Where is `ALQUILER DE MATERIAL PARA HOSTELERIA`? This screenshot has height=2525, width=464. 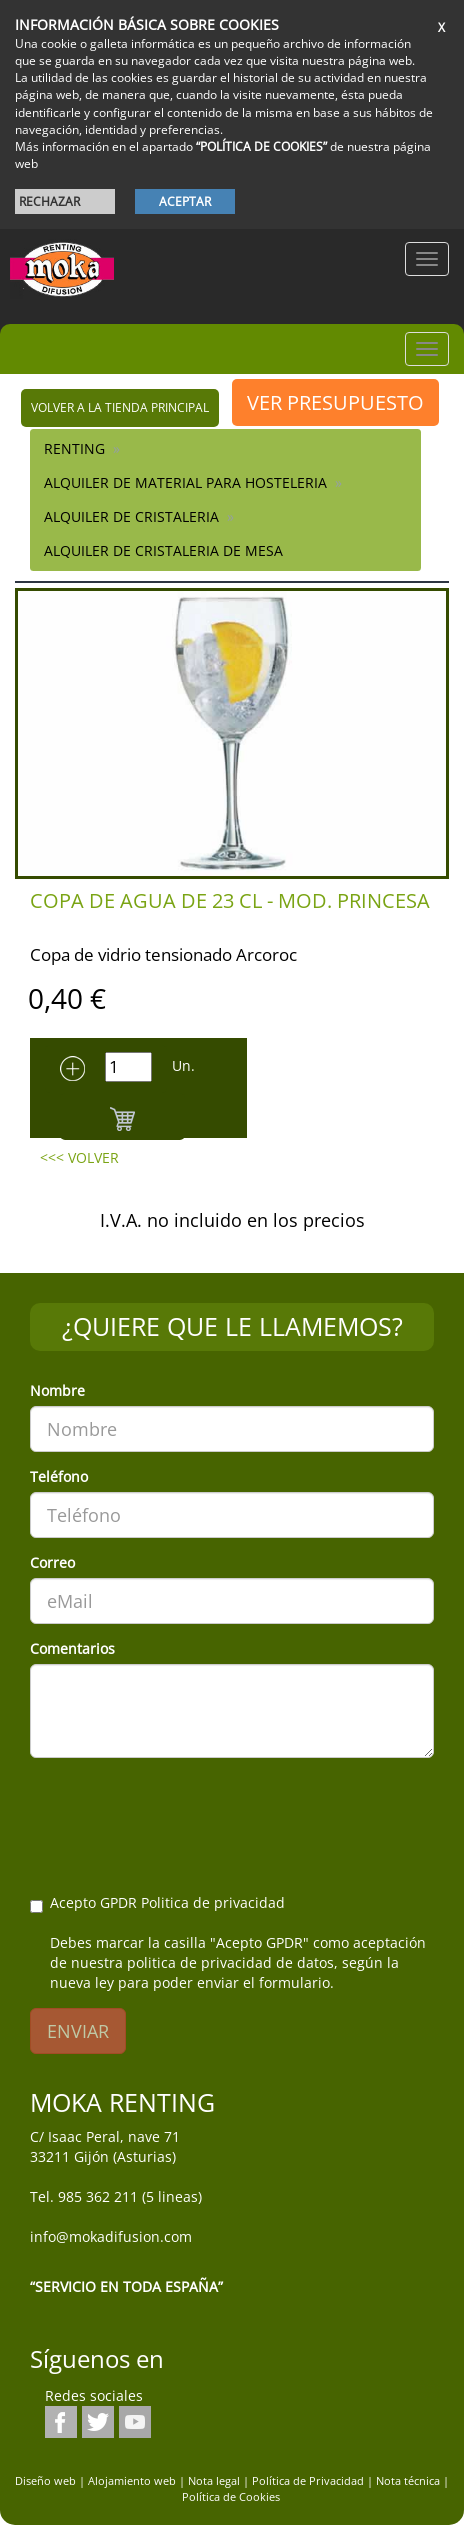
ALQUILER DE MATERIAL PARA HOSTELERIA is located at coordinates (185, 482).